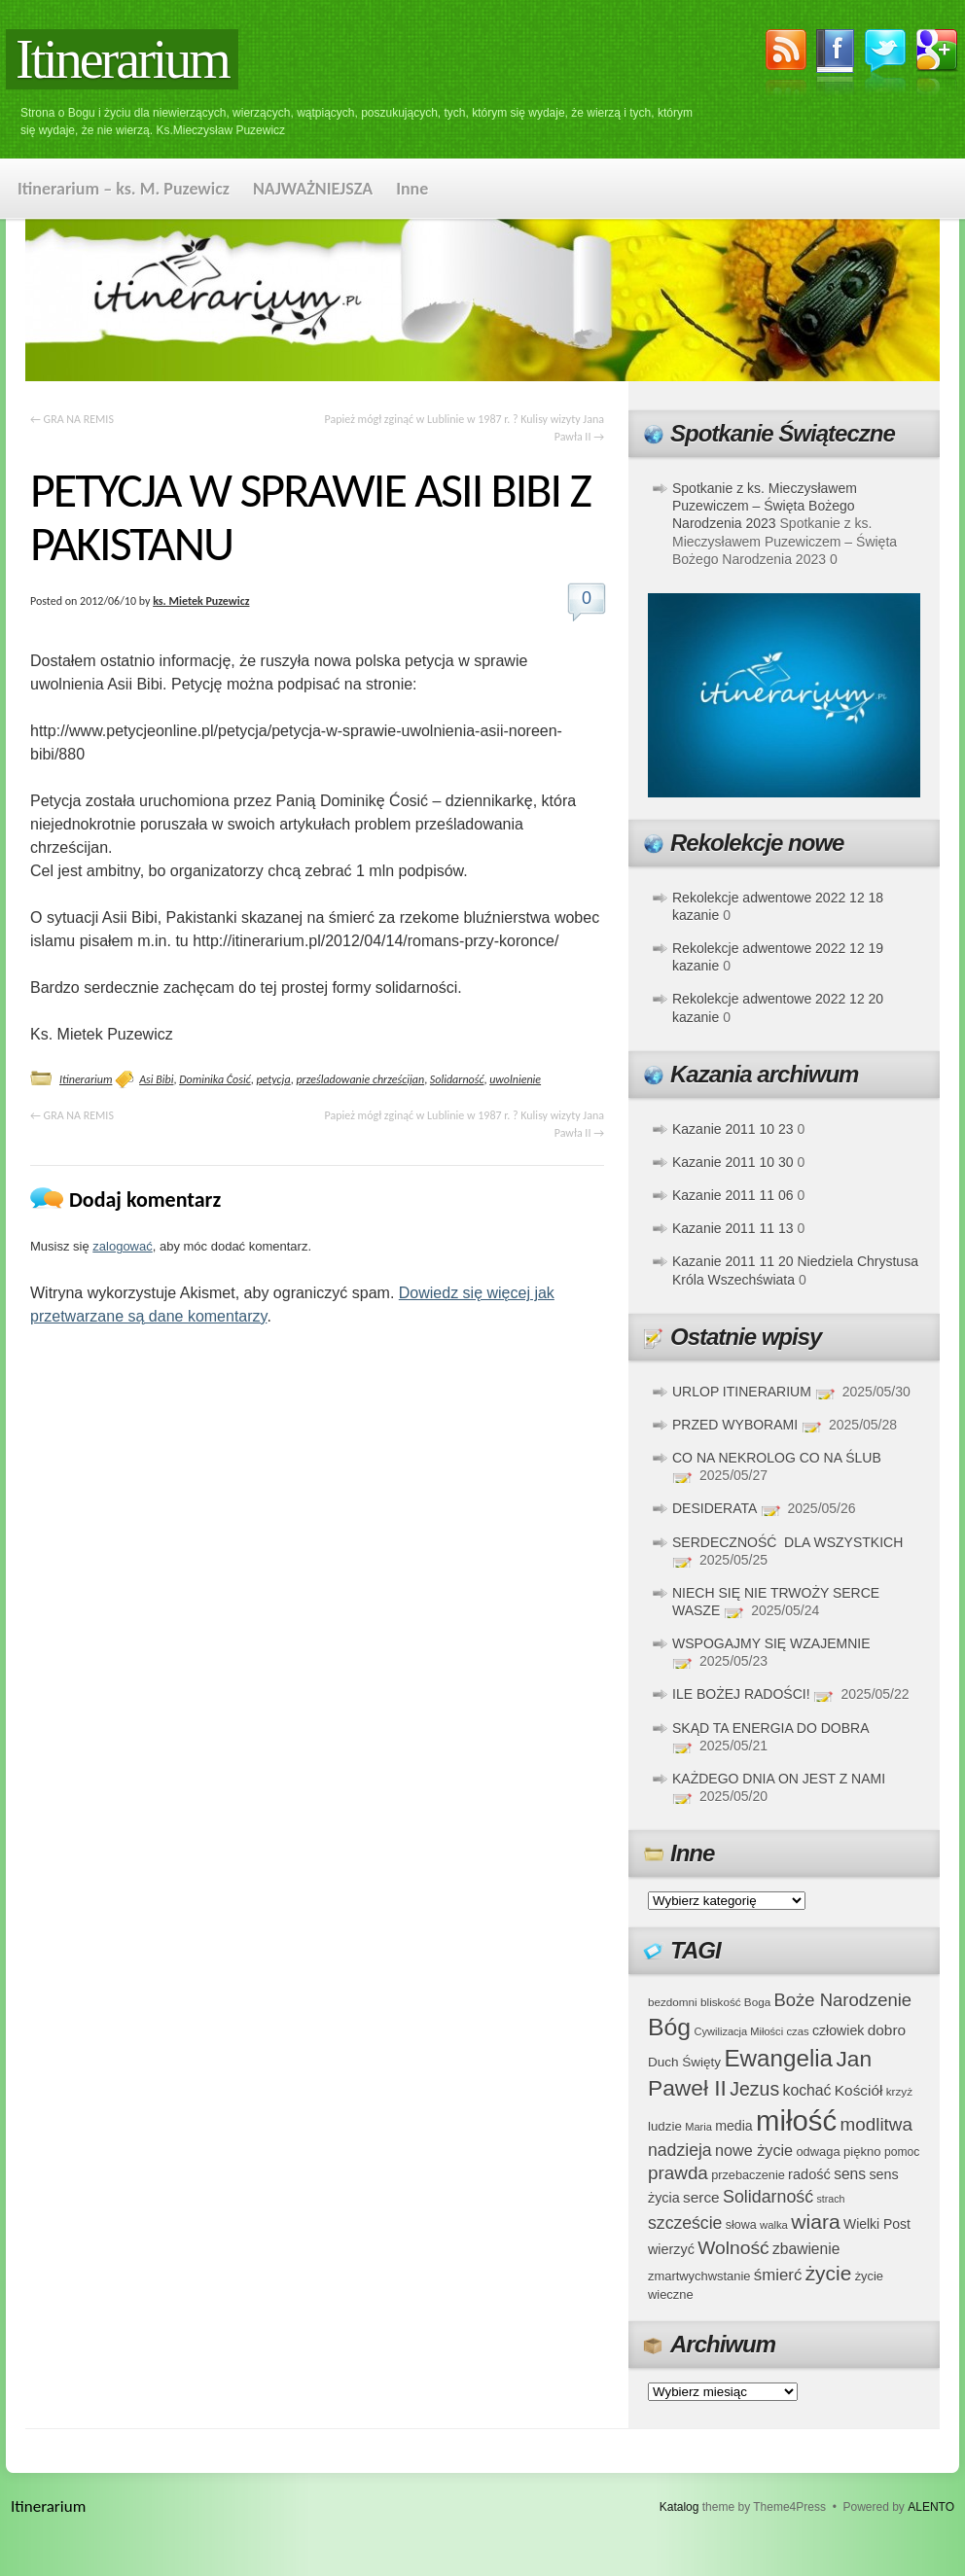 The width and height of the screenshot is (965, 2576). I want to click on WSPOGAJMY SIĘ WZAJEMNIE, so click(771, 1643).